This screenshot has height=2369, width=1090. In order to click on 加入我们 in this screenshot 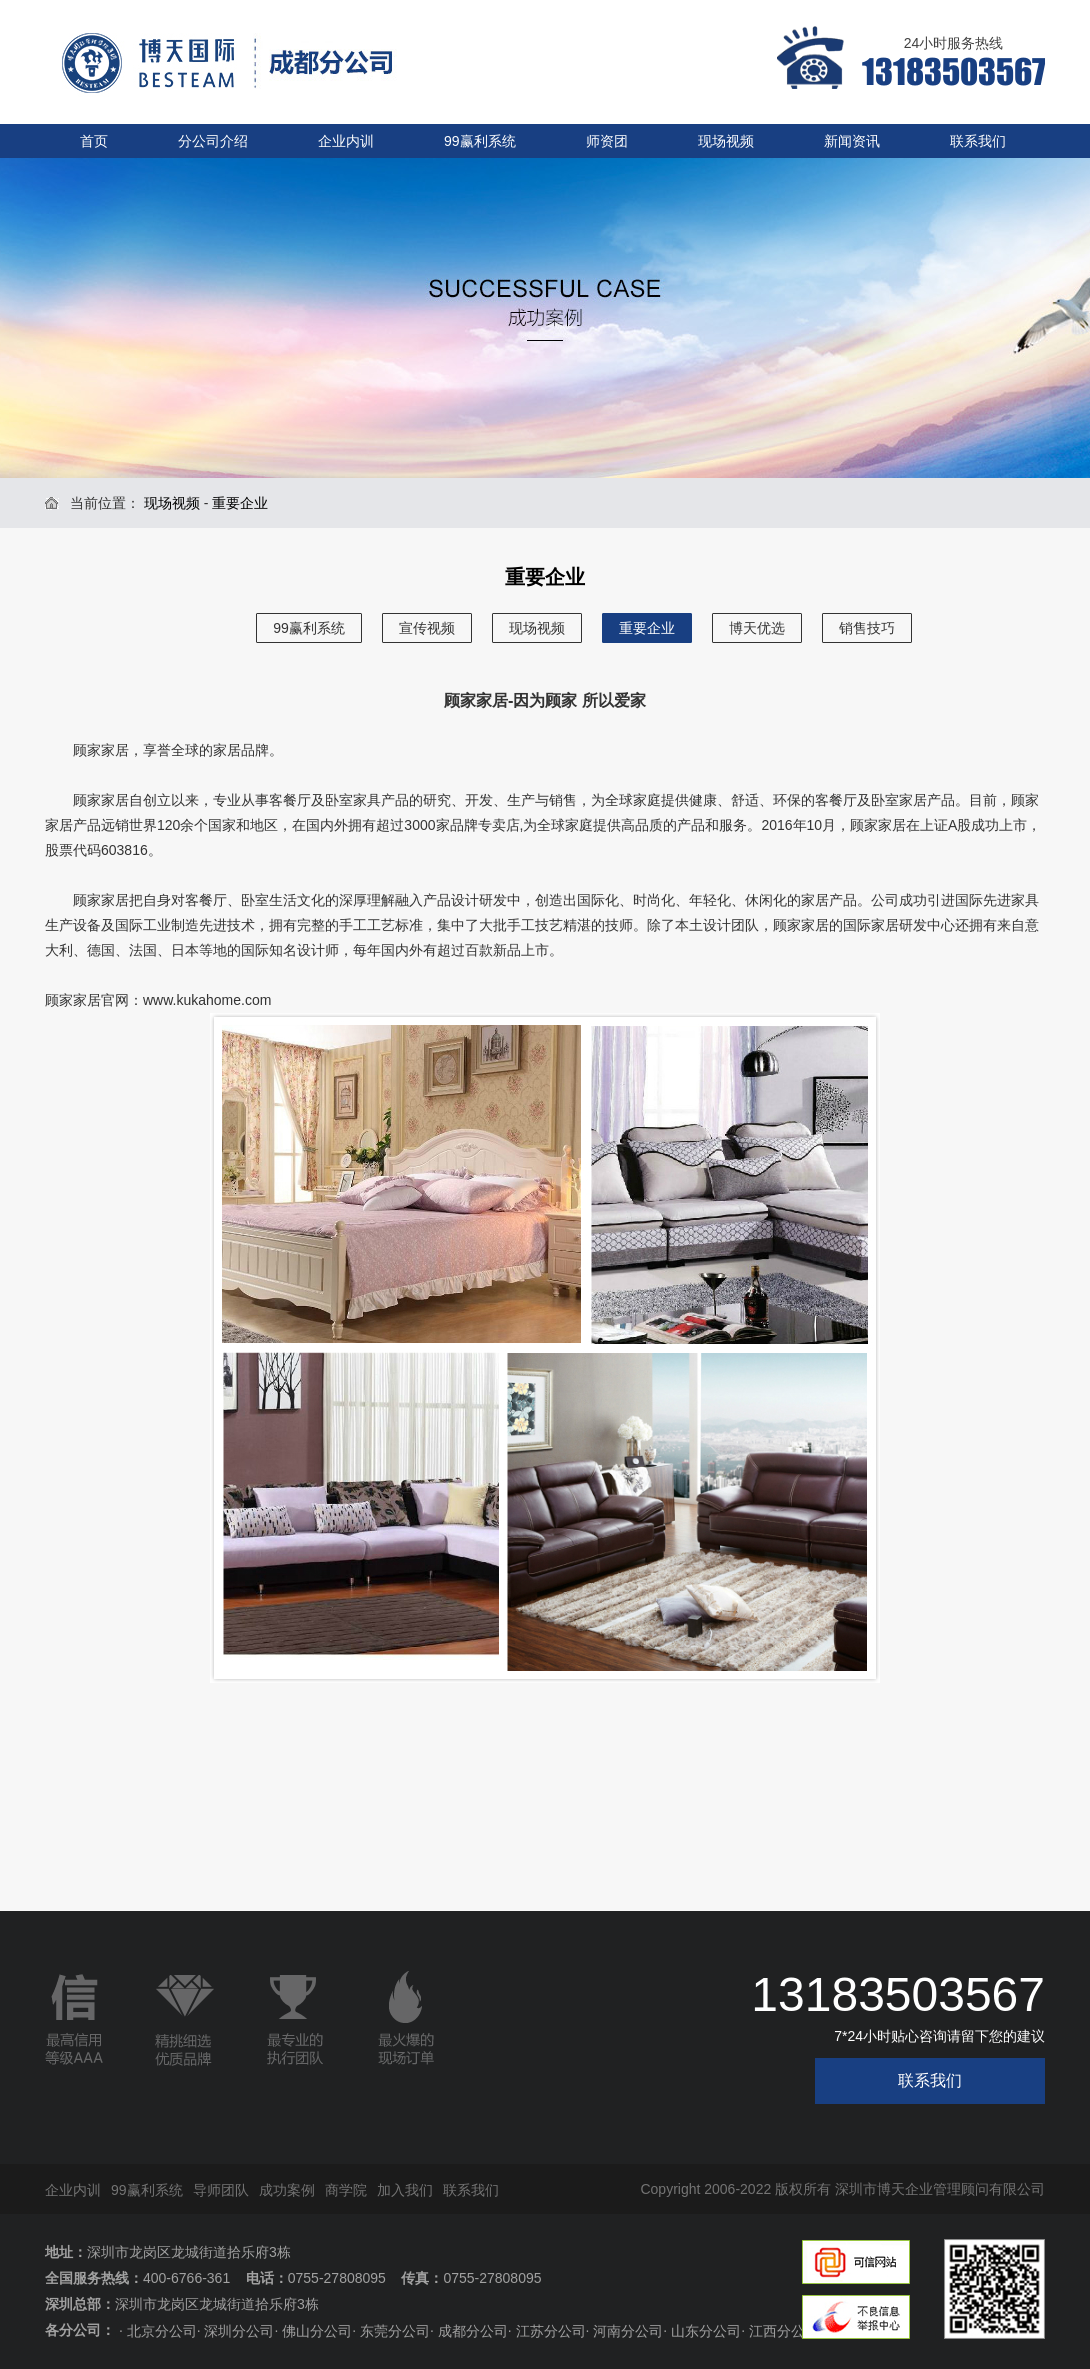, I will do `click(405, 2190)`.